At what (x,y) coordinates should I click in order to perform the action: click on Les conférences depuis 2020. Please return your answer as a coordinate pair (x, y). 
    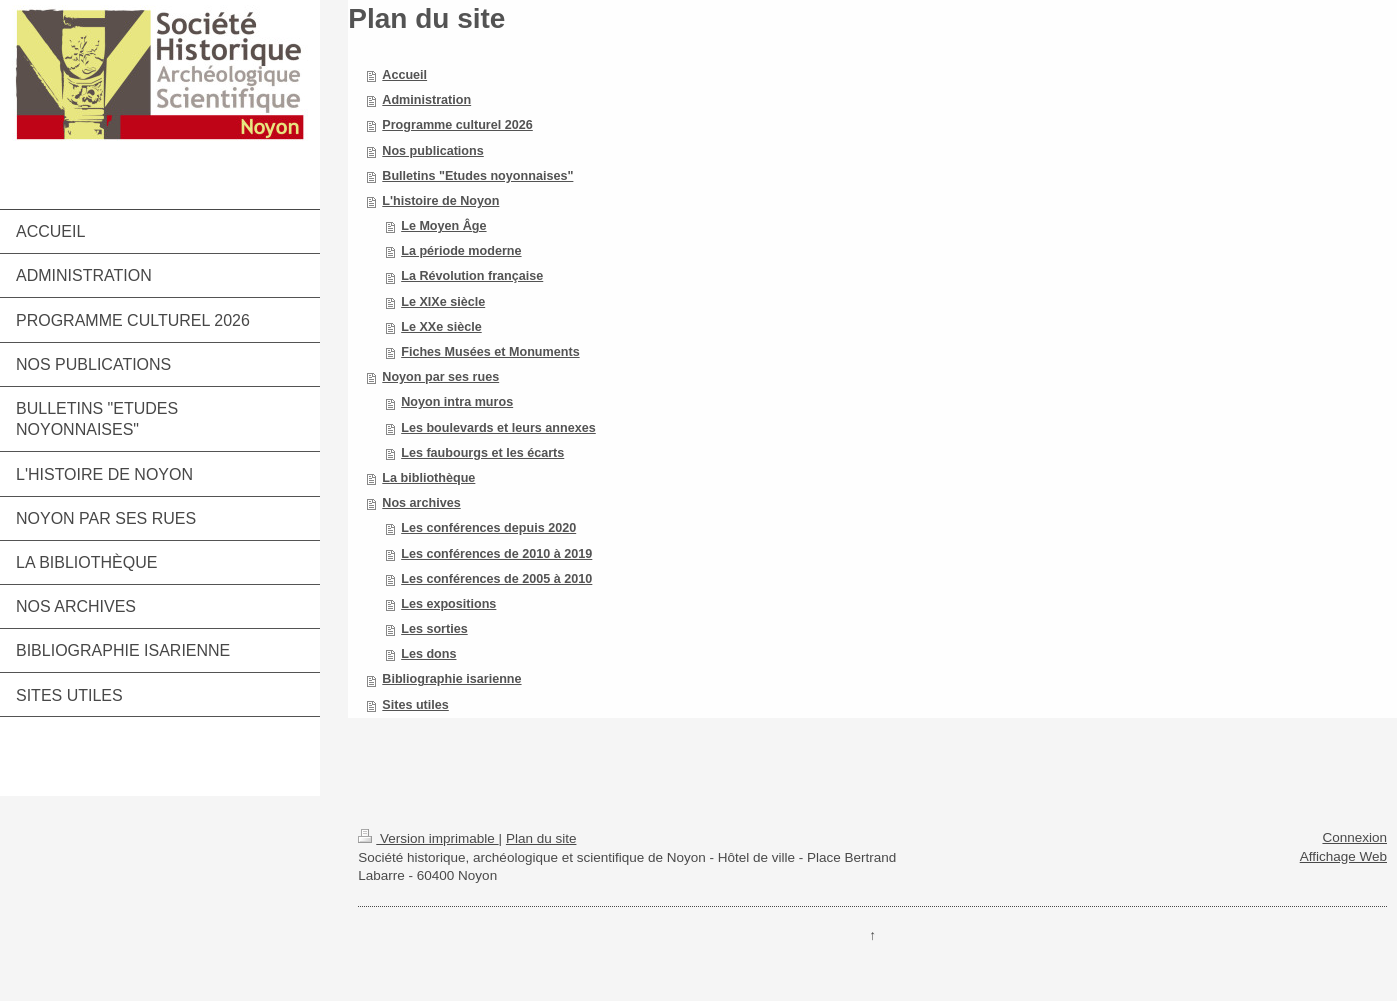
    Looking at the image, I should click on (488, 528).